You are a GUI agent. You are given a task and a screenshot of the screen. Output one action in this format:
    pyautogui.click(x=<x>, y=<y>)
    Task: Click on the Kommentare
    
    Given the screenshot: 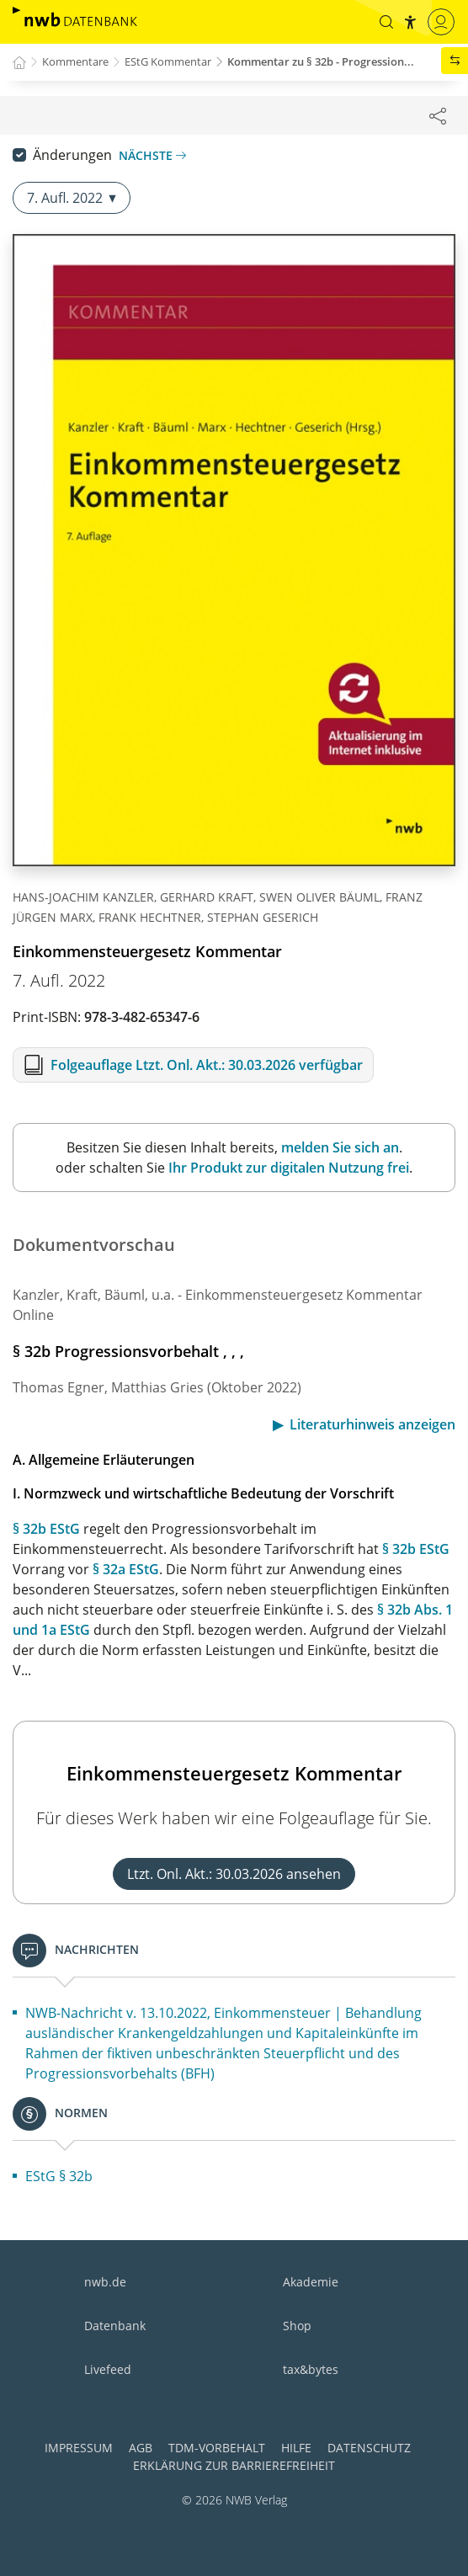 What is the action you would take?
    pyautogui.click(x=75, y=61)
    